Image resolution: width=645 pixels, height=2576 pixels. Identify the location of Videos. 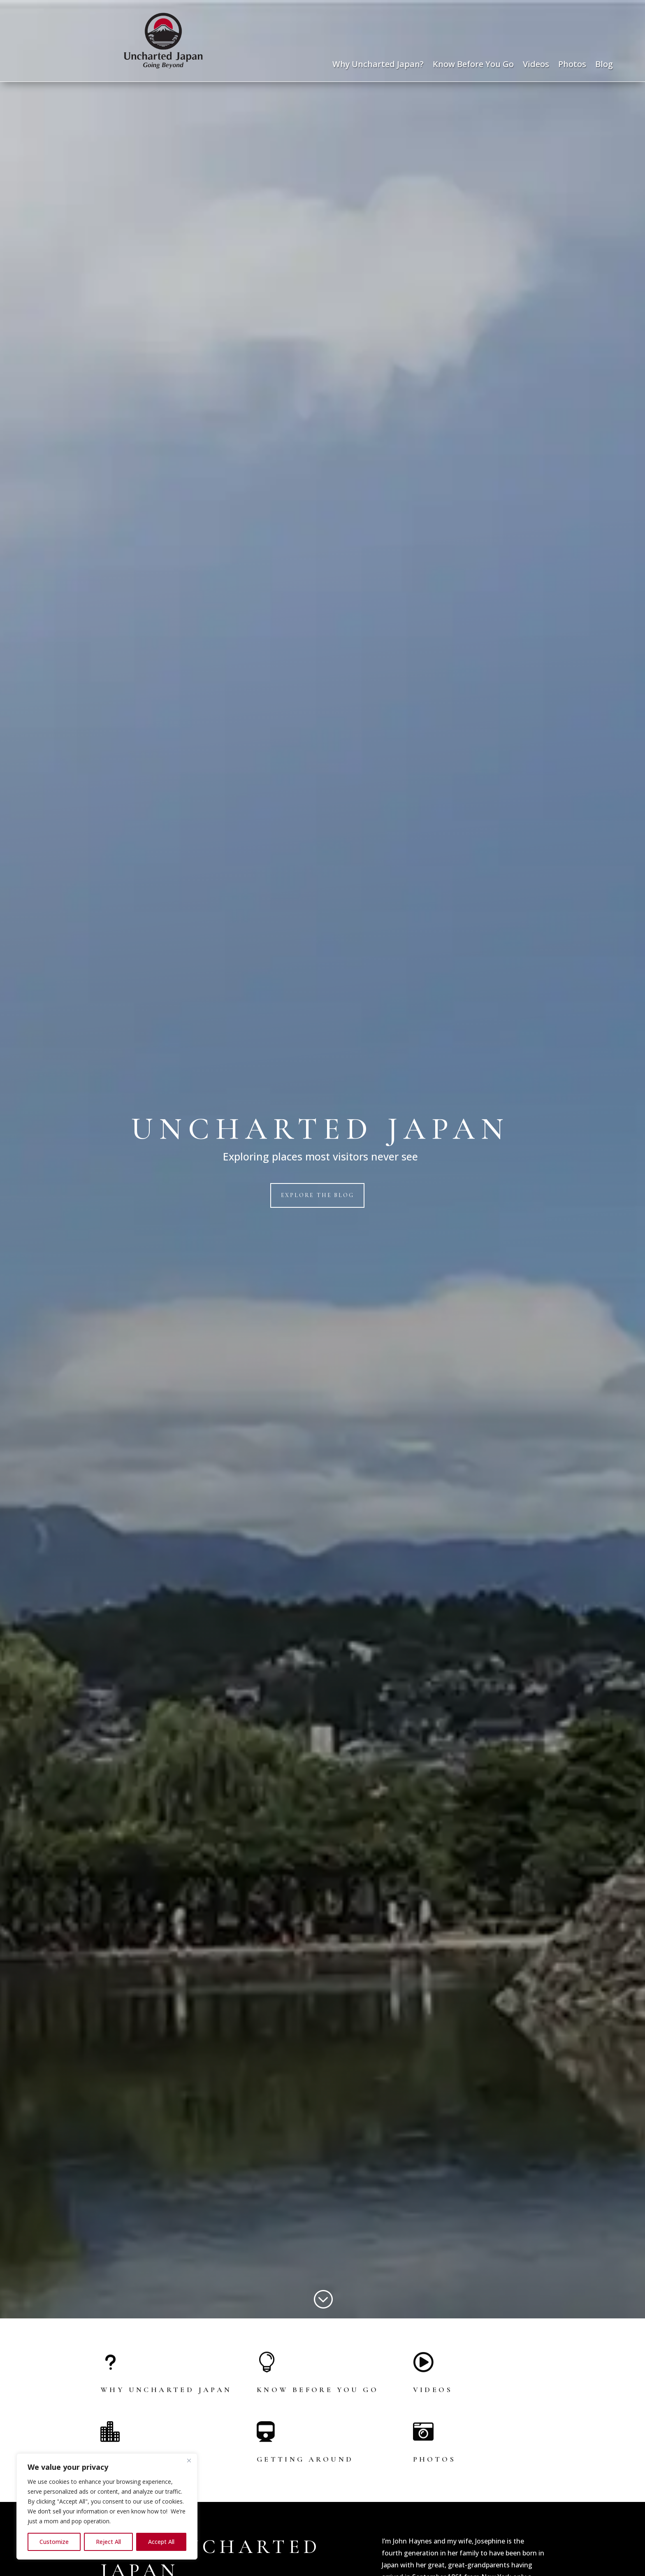
(536, 65).